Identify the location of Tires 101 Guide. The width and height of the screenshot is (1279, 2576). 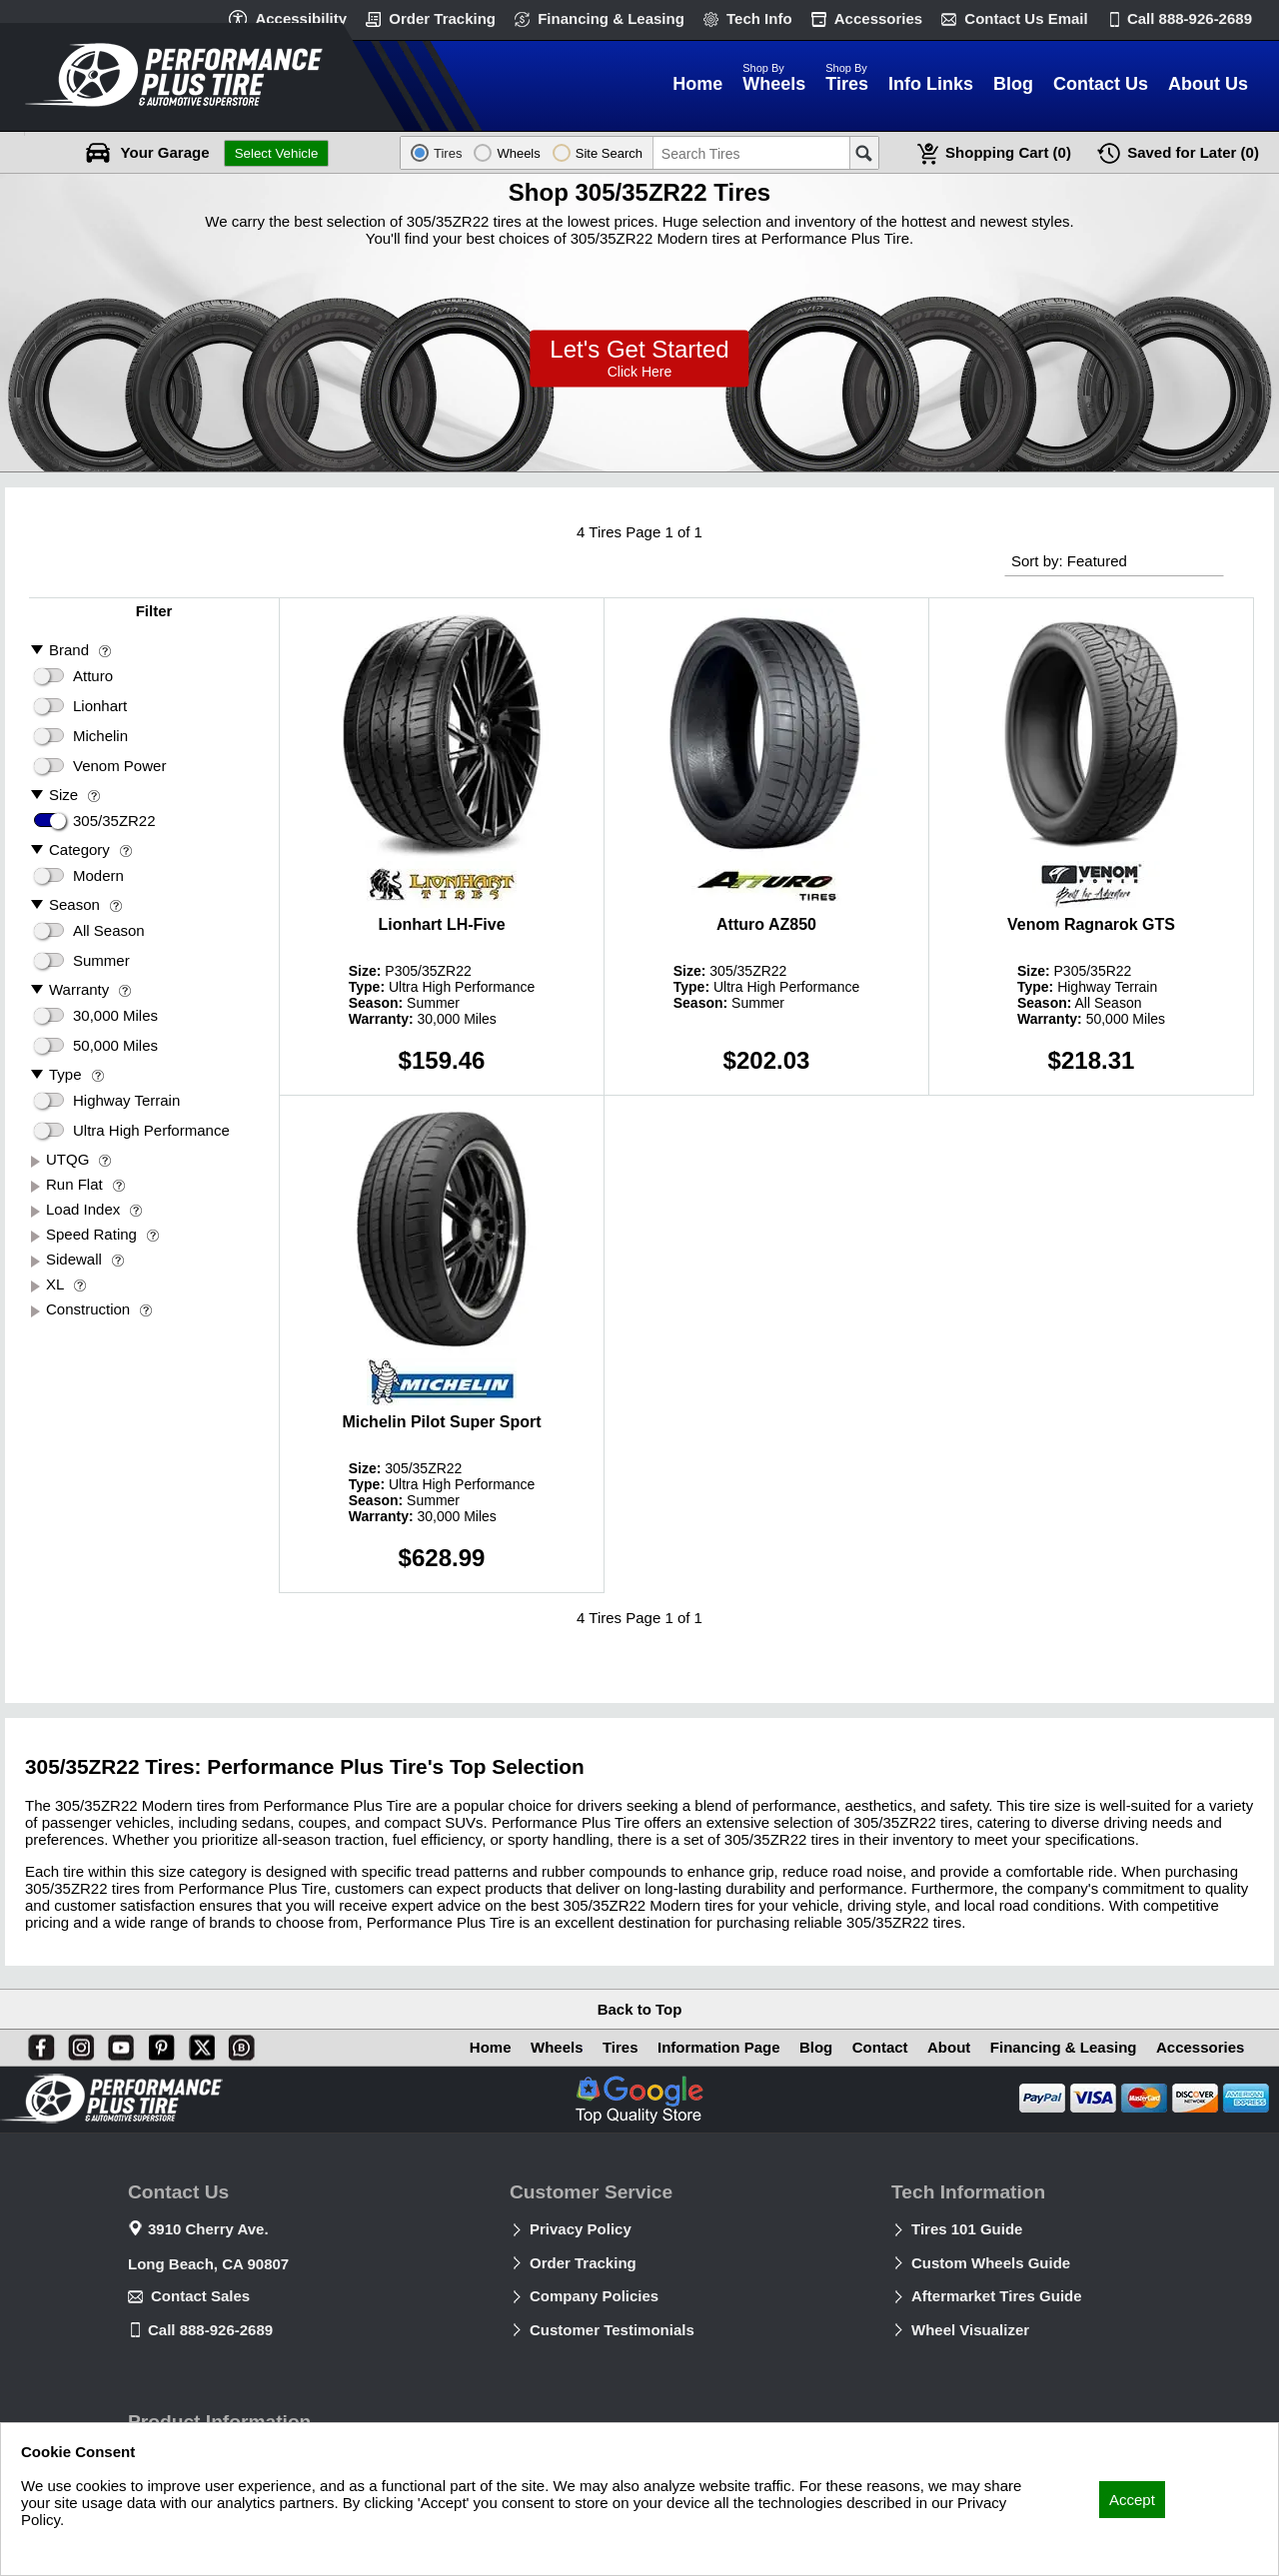
(966, 2228).